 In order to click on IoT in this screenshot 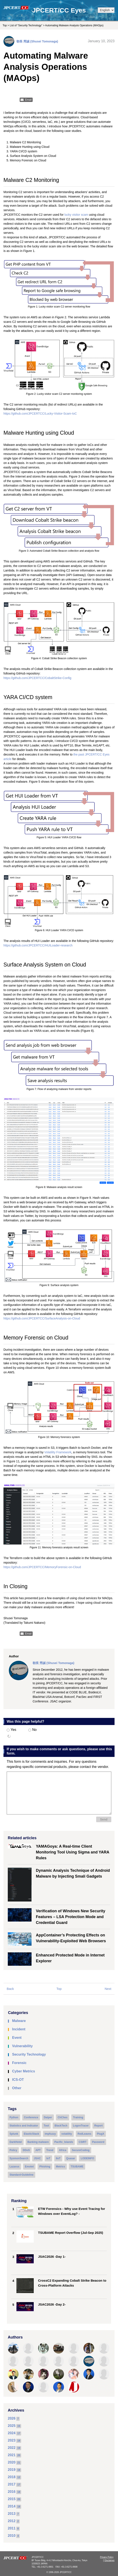, I will do `click(48, 2158)`.